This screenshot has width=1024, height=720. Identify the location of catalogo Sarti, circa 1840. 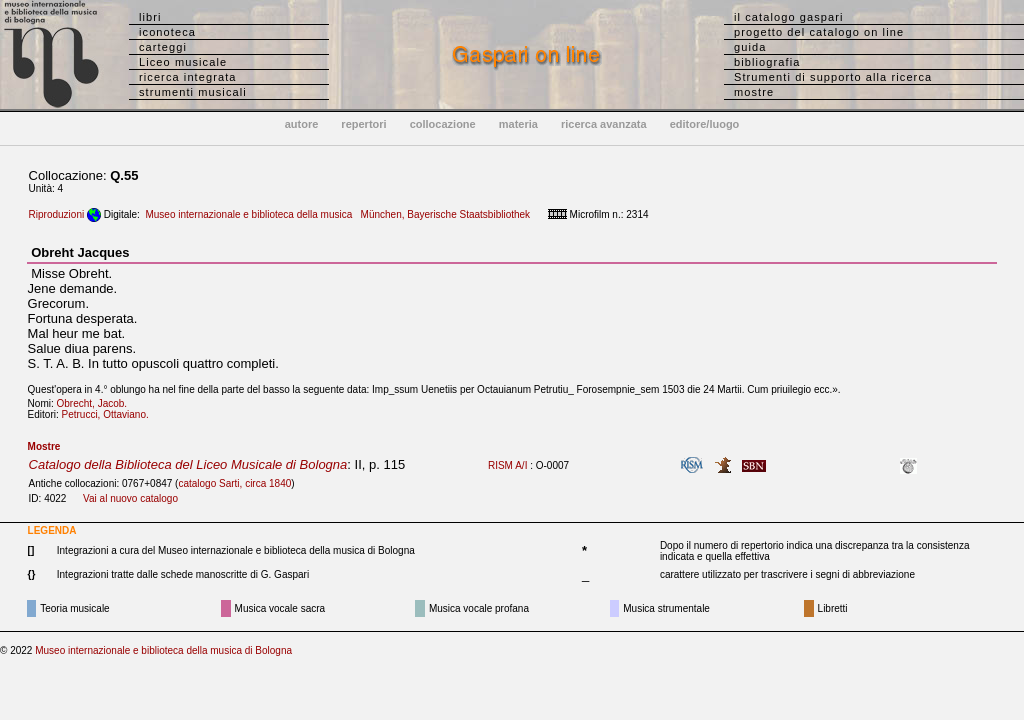
(234, 483).